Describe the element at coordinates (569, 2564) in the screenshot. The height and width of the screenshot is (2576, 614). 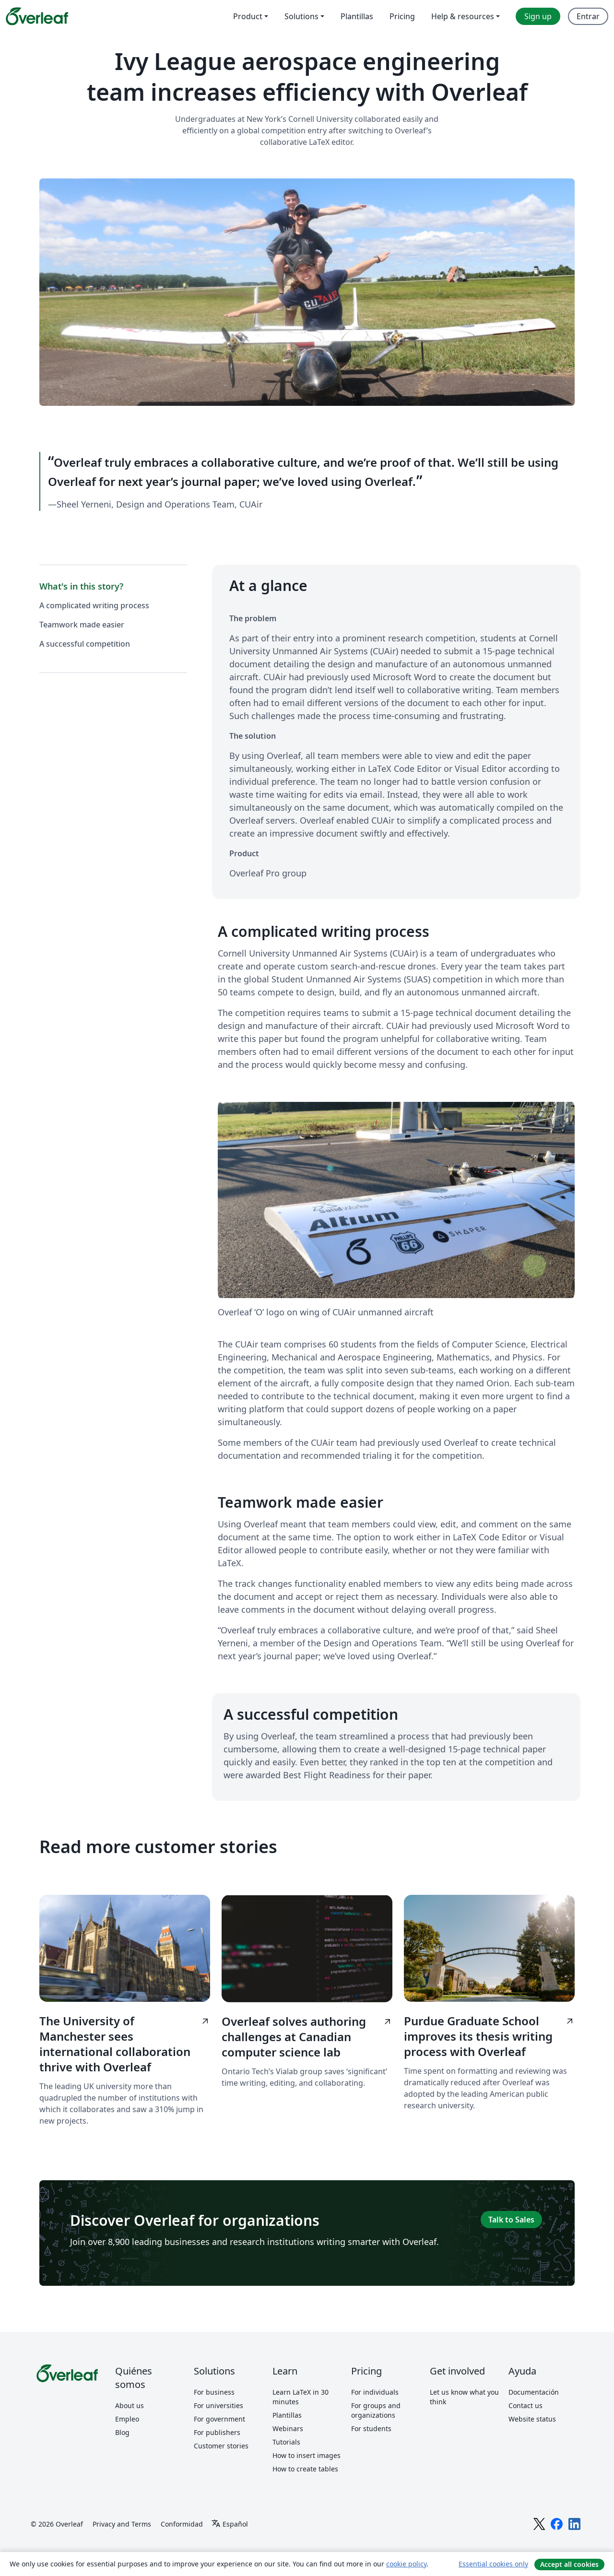
I see `Accept all cookies` at that location.